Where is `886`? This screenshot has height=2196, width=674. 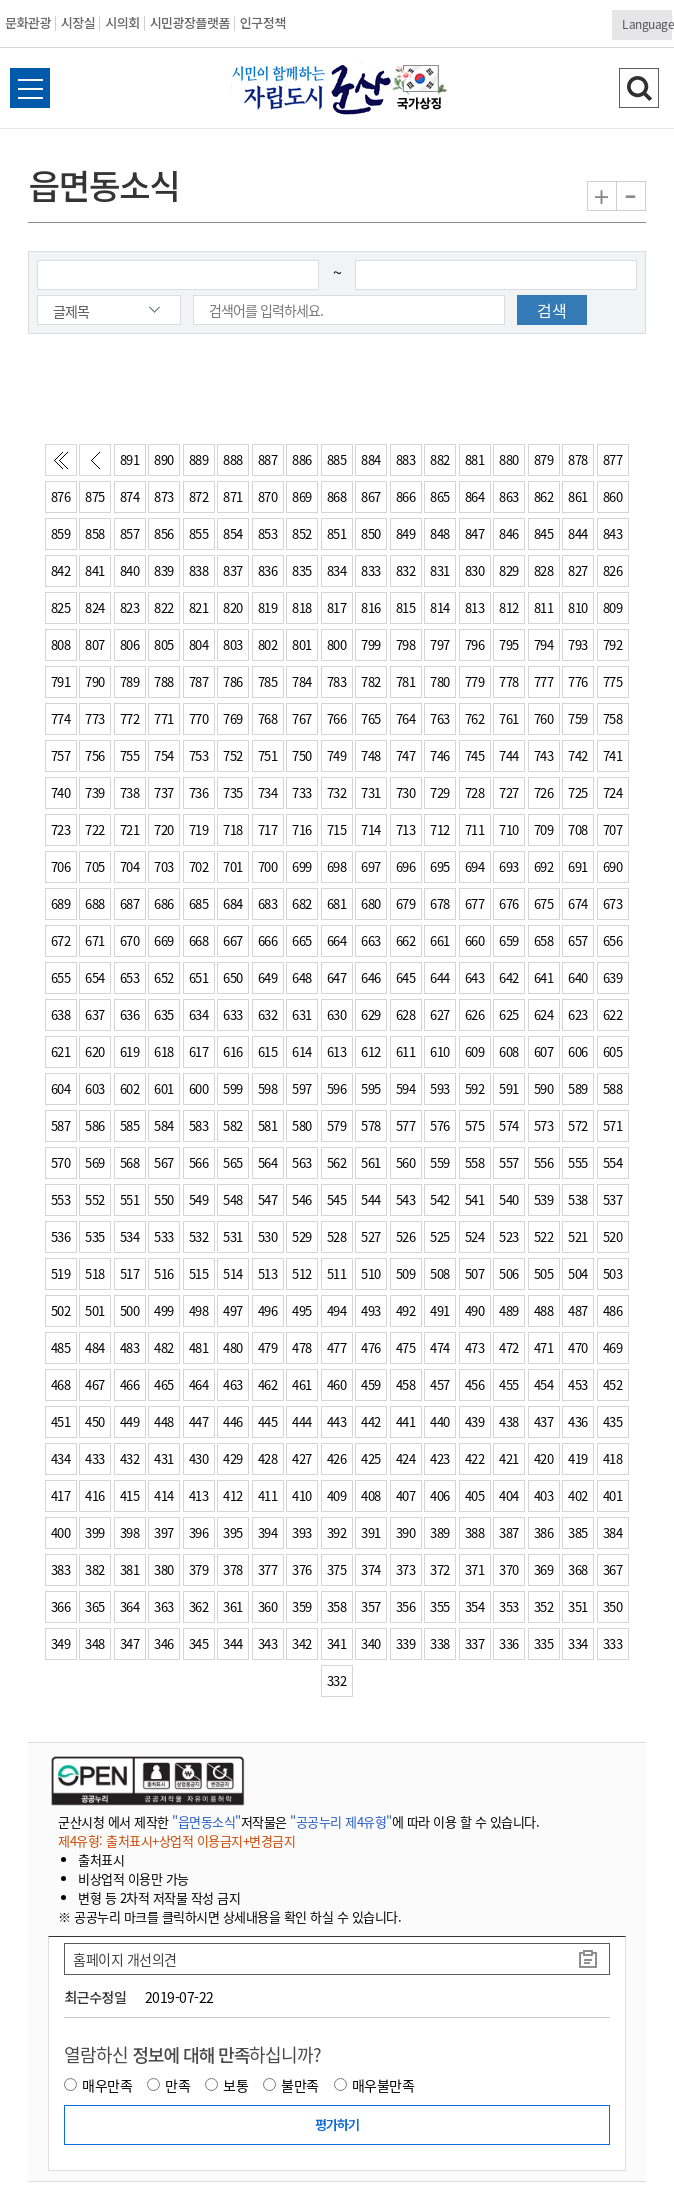 886 is located at coordinates (302, 459).